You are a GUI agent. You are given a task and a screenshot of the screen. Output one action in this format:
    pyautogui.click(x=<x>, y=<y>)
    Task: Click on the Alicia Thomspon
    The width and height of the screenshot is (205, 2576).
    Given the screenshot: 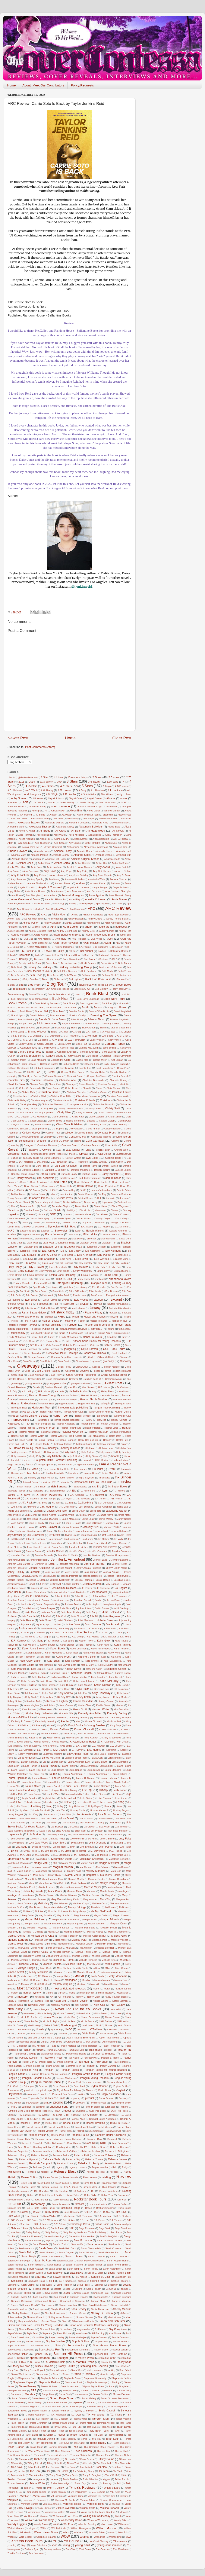 What is the action you would take?
    pyautogui.click(x=113, y=834)
    